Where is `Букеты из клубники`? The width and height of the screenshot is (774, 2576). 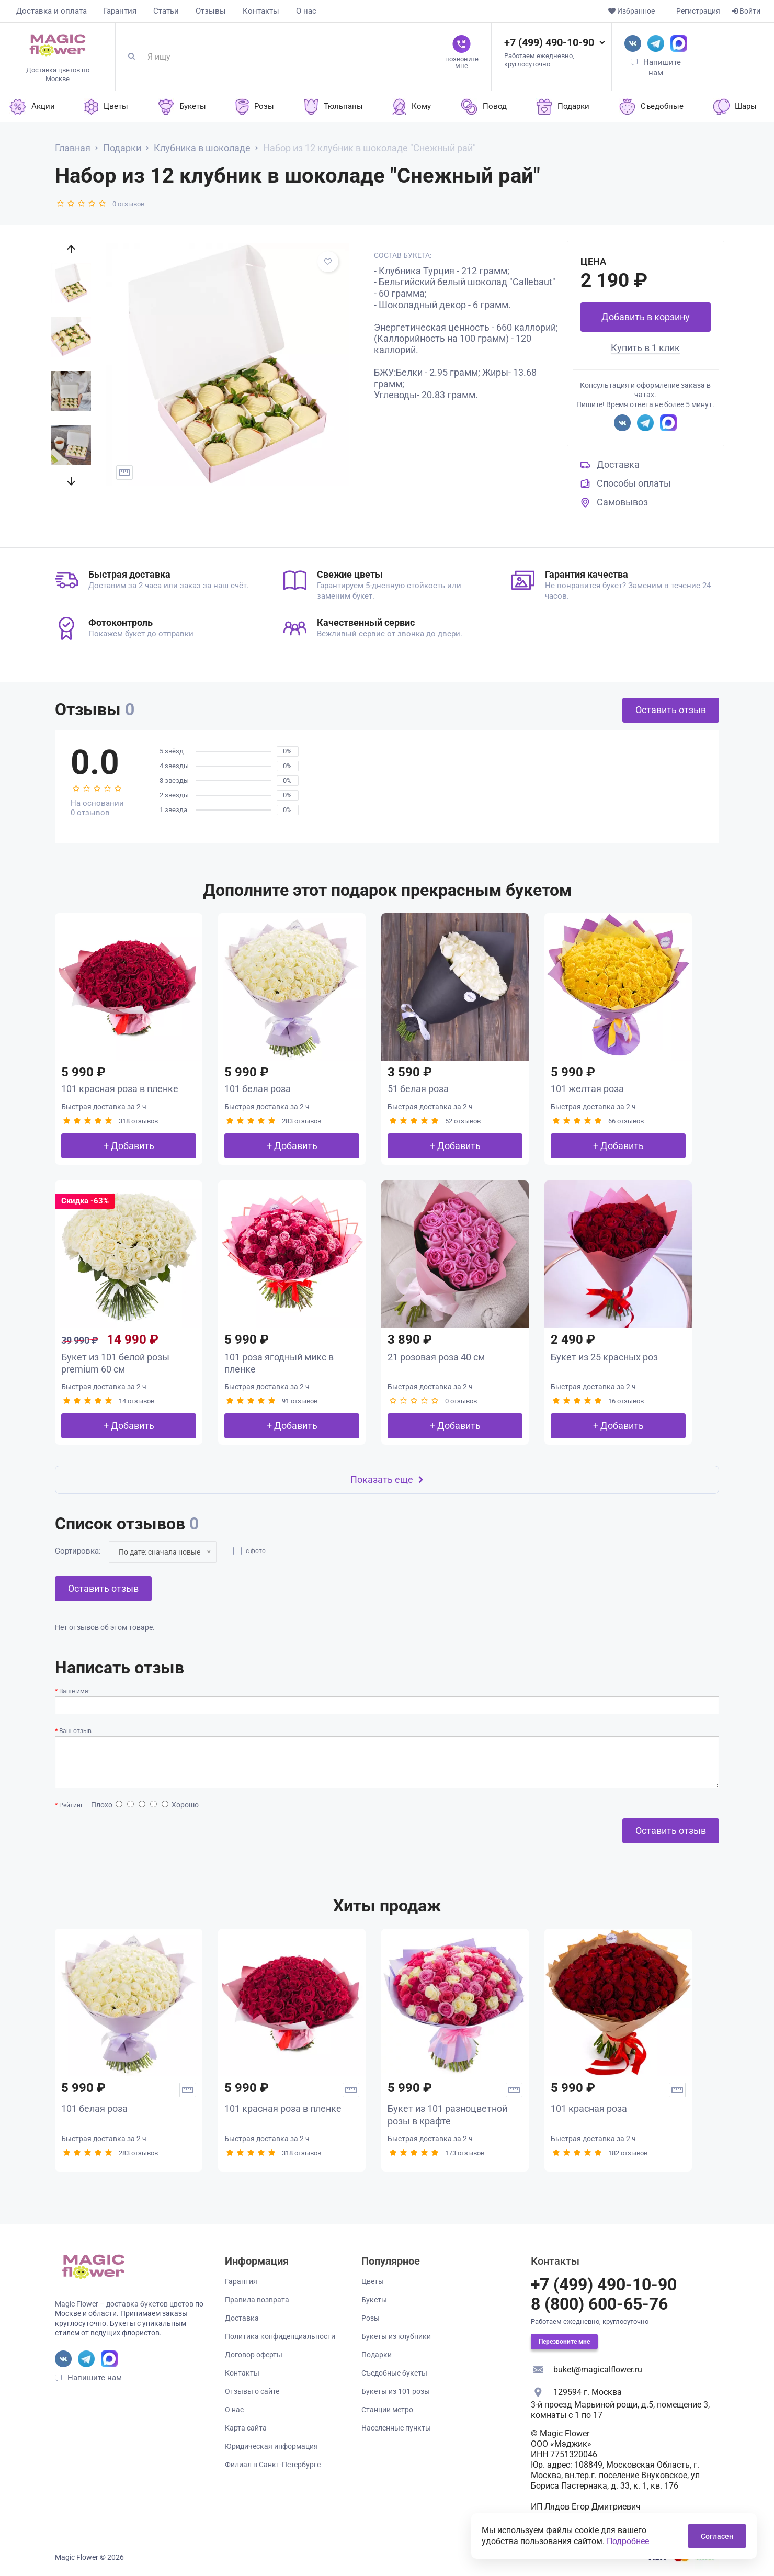
Букеты из клубники is located at coordinates (396, 2336).